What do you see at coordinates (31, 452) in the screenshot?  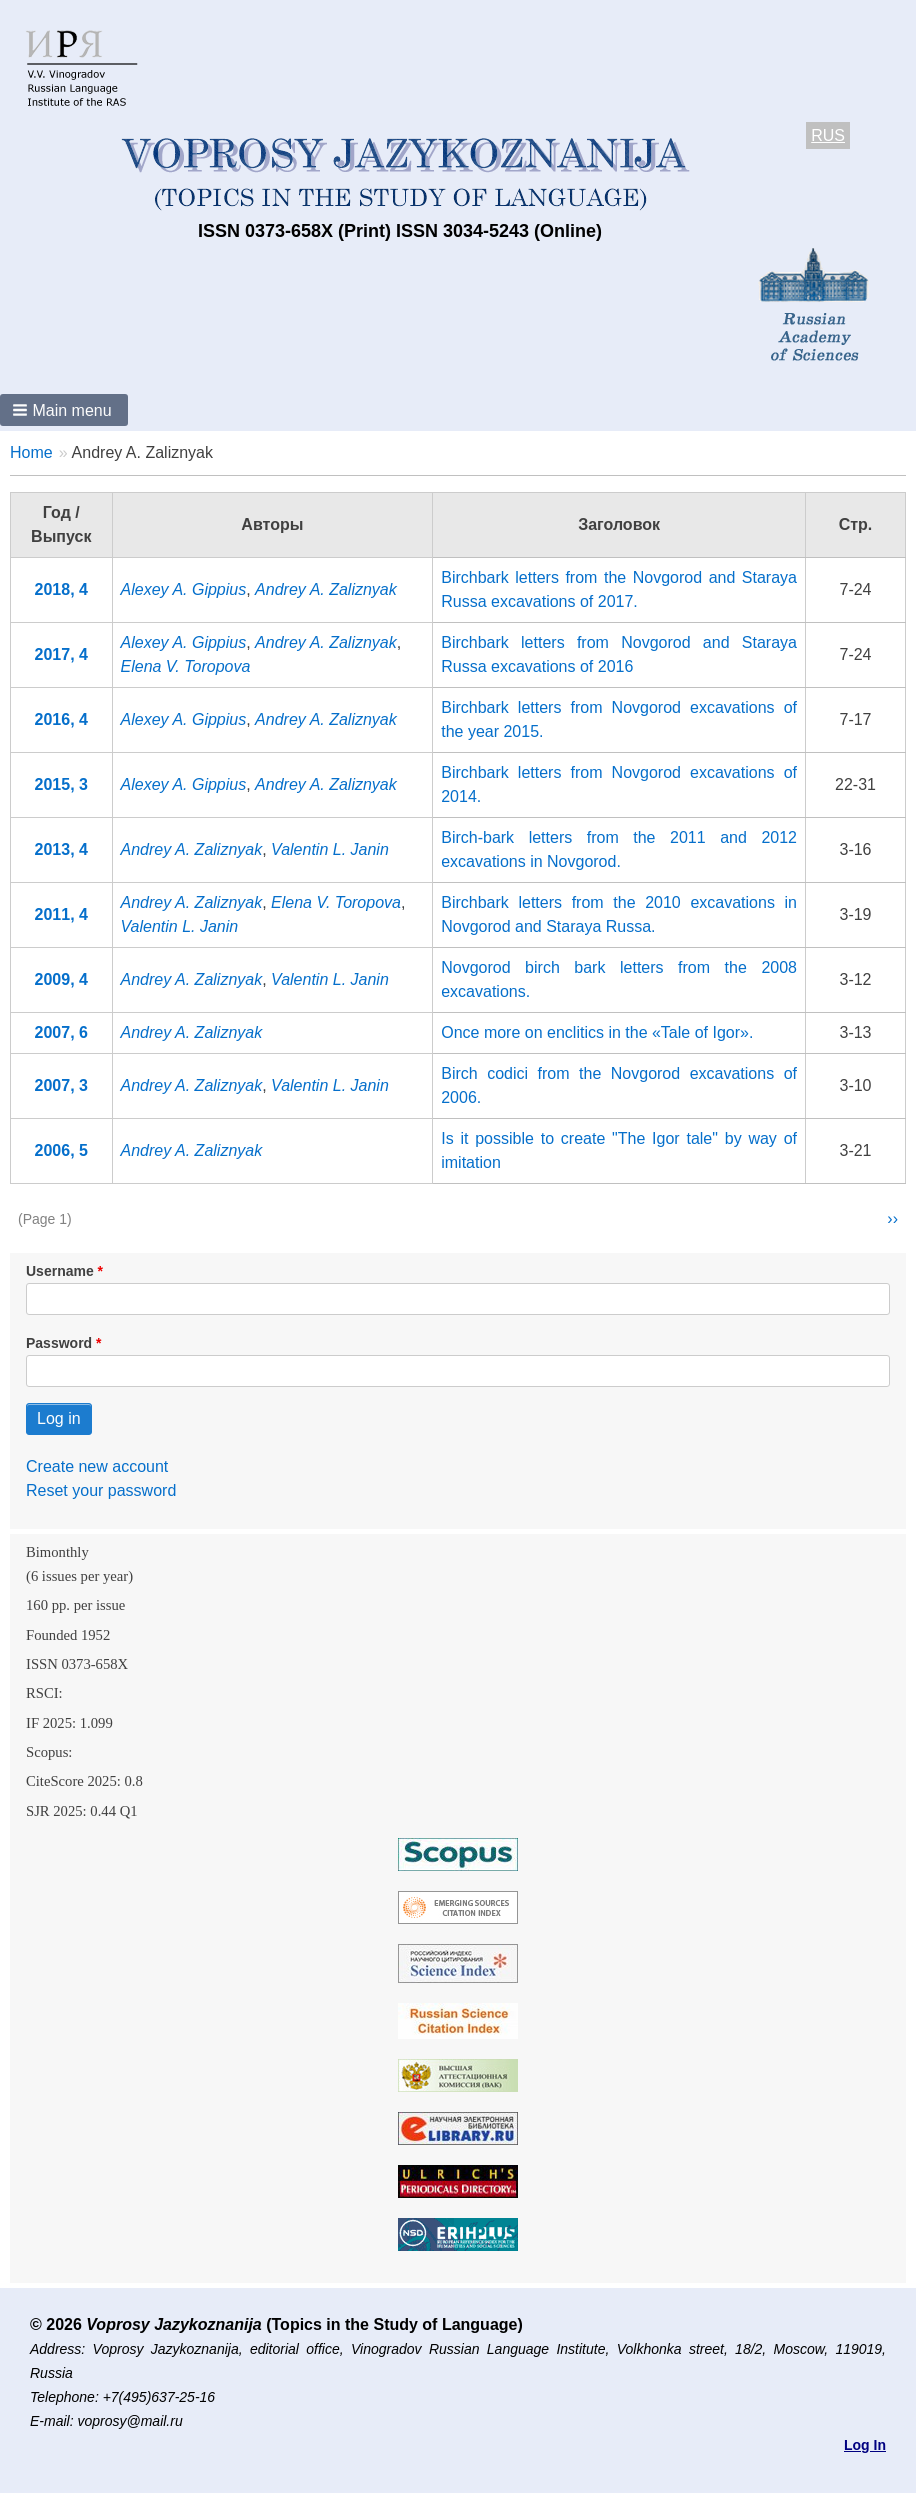 I see `Home` at bounding box center [31, 452].